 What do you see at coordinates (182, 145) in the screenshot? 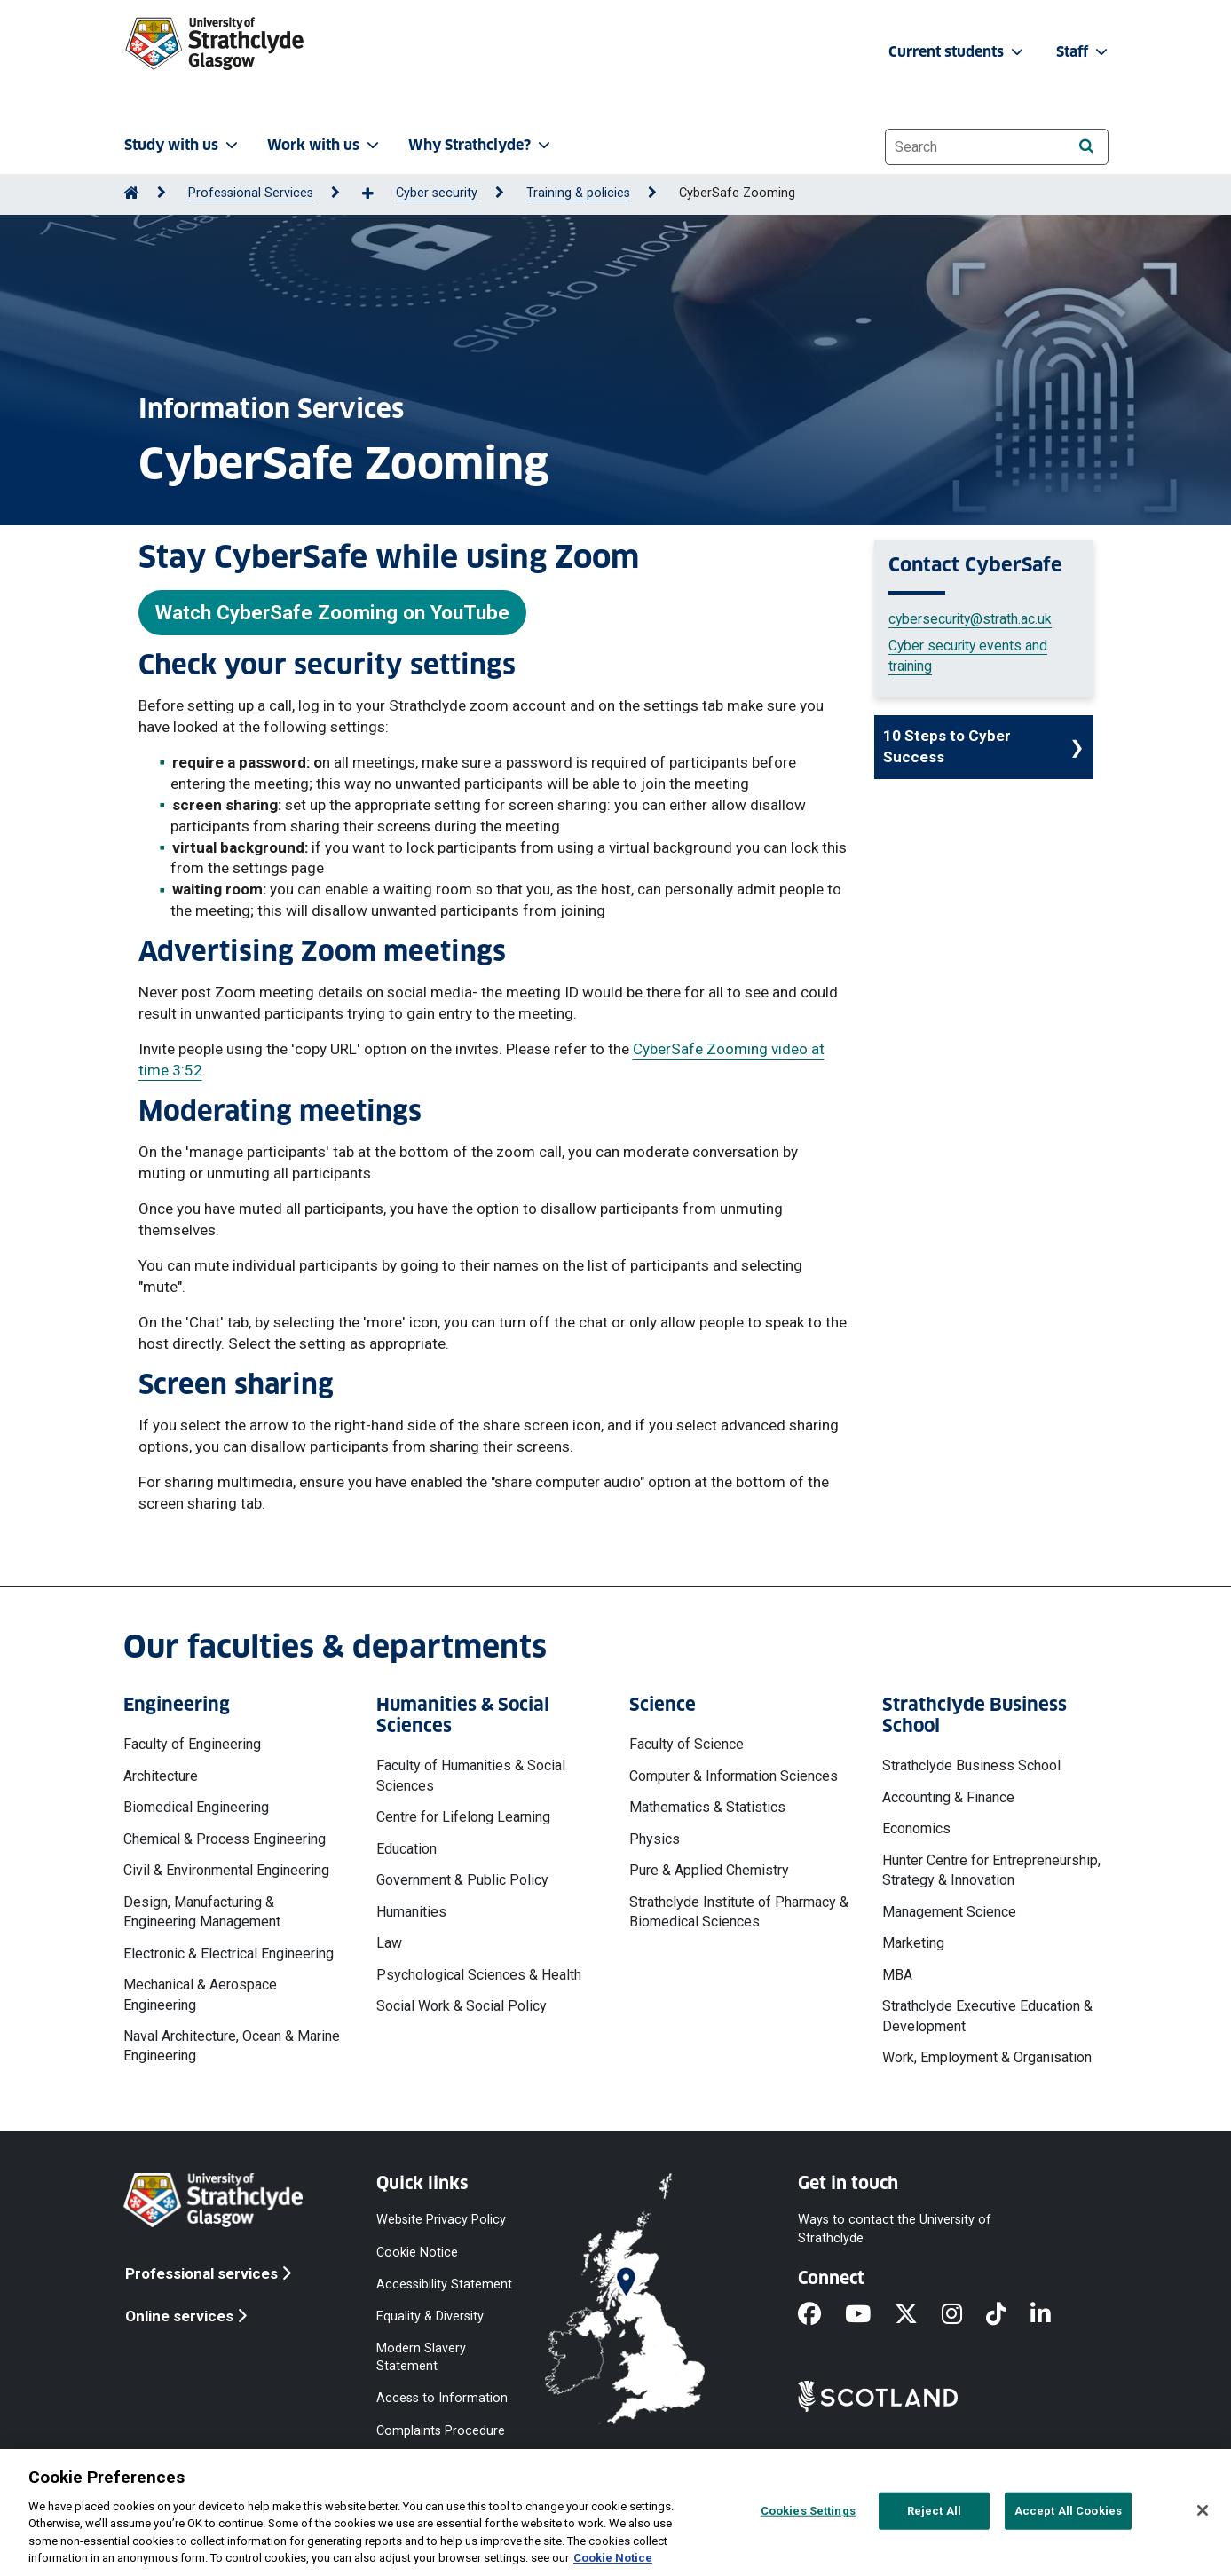
I see `Study with us [button]` at bounding box center [182, 145].